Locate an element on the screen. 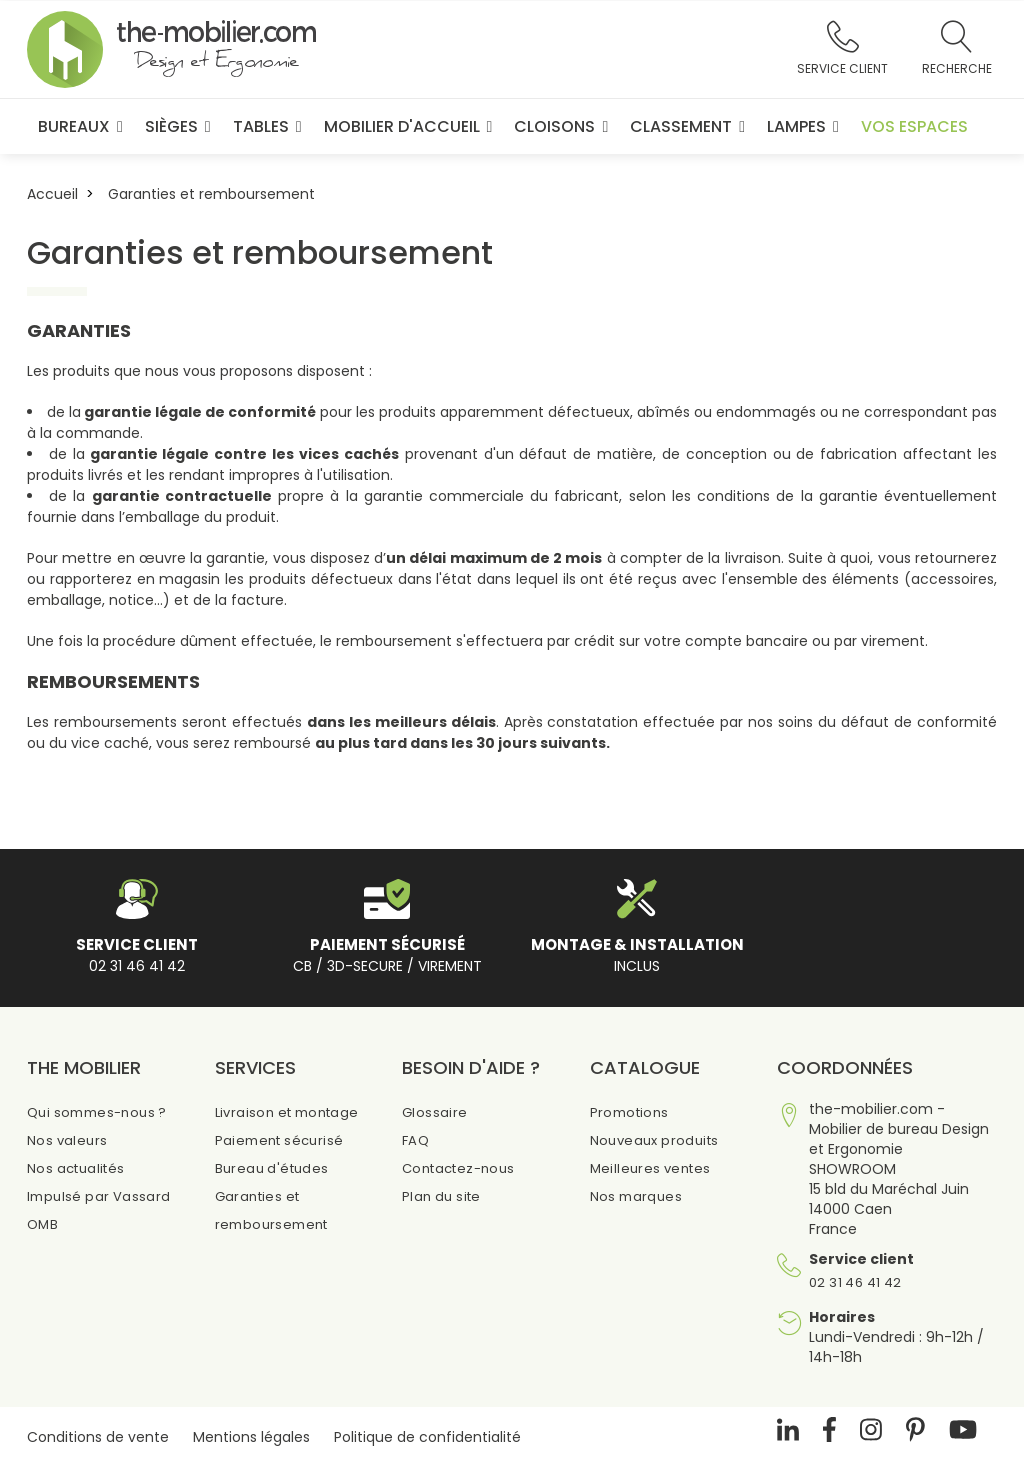  Nos valeurs is located at coordinates (67, 1140).